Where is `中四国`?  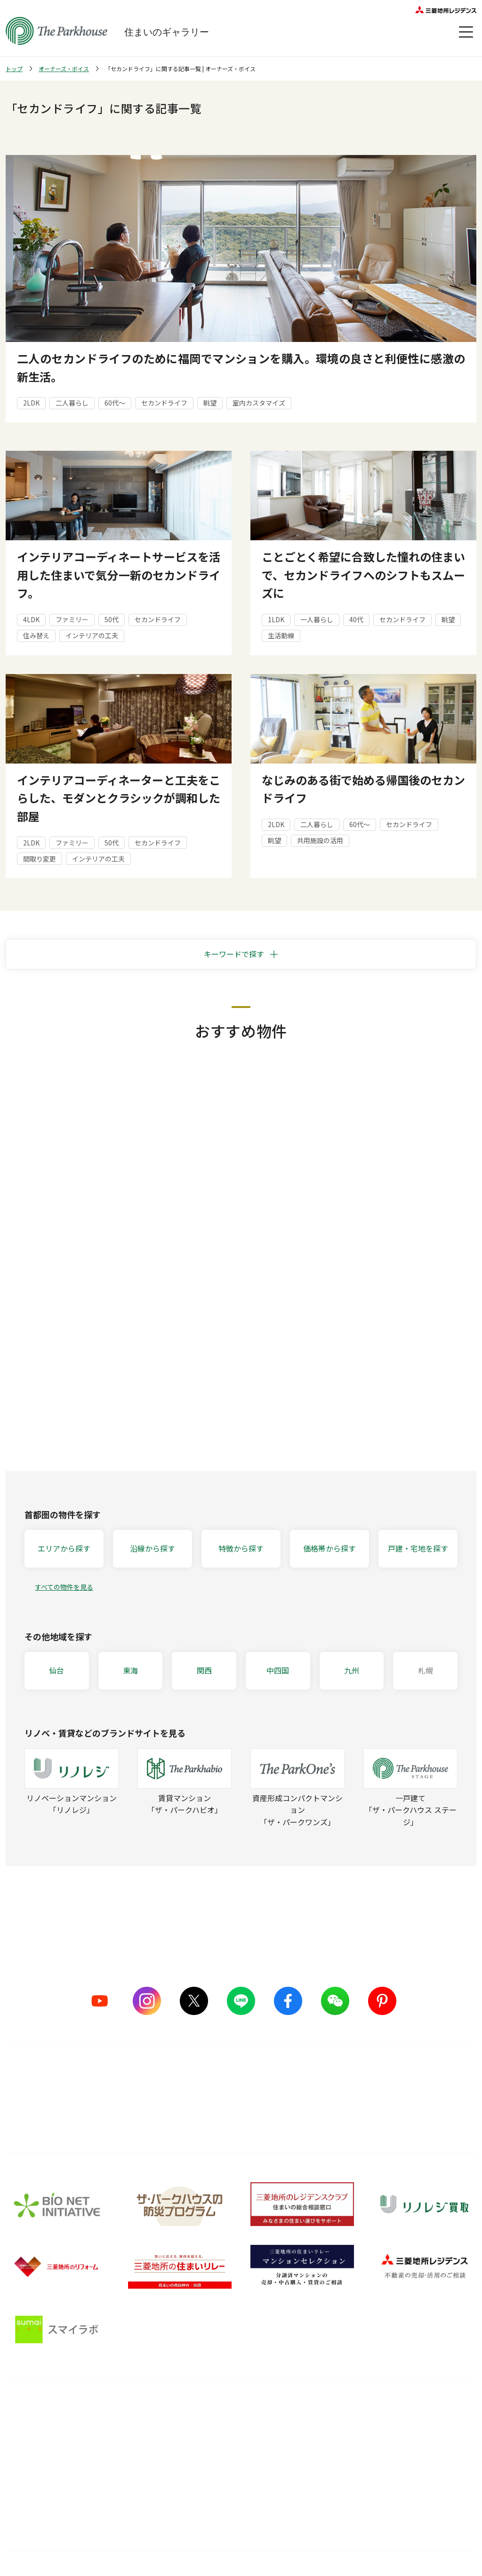
中四国 is located at coordinates (277, 1670).